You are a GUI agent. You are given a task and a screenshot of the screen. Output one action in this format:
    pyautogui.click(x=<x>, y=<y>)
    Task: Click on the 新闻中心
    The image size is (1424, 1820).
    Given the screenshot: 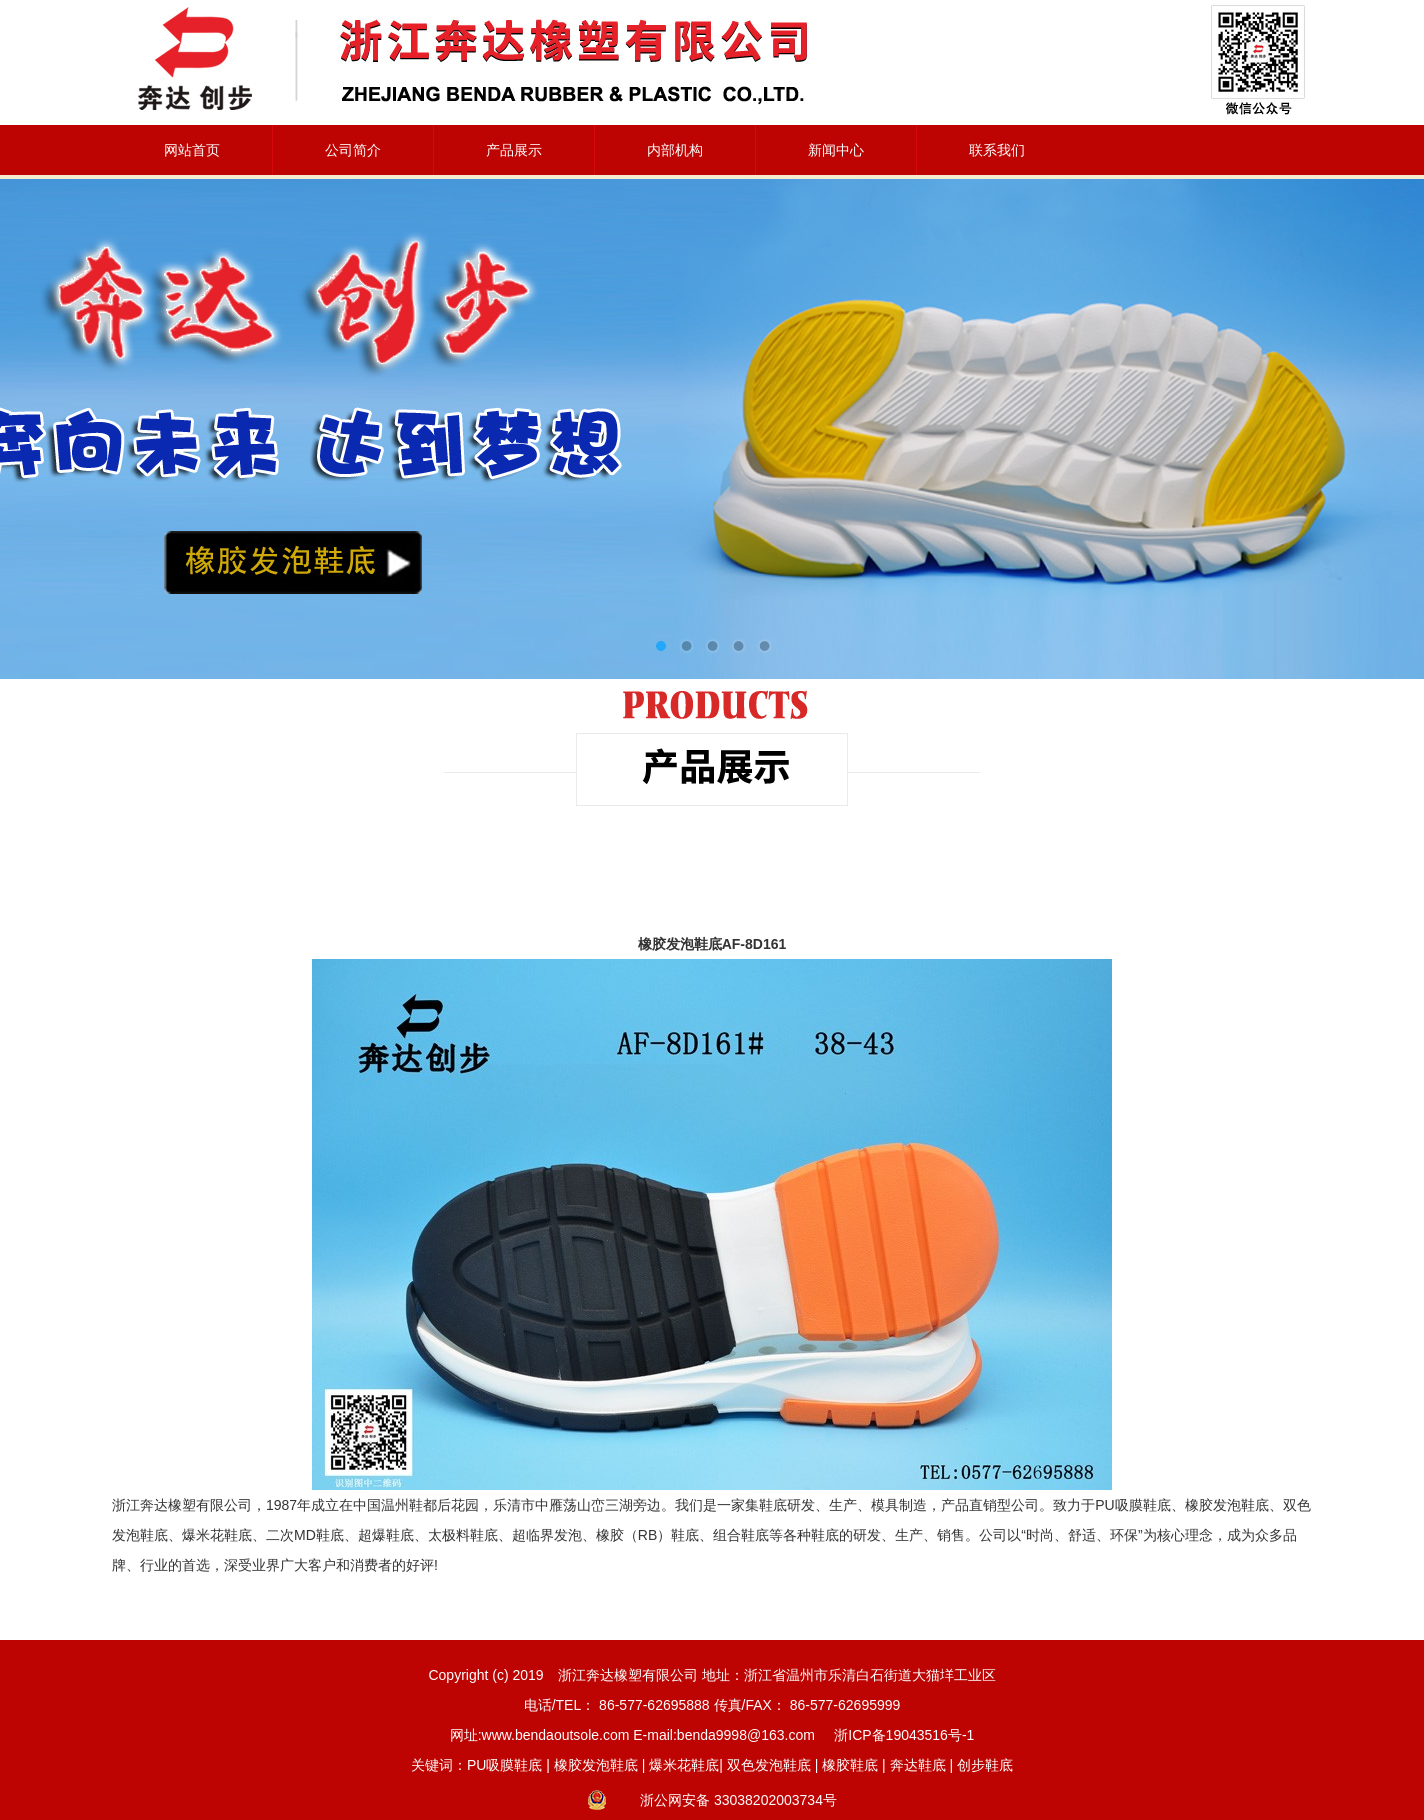 What is the action you would take?
    pyautogui.click(x=836, y=150)
    